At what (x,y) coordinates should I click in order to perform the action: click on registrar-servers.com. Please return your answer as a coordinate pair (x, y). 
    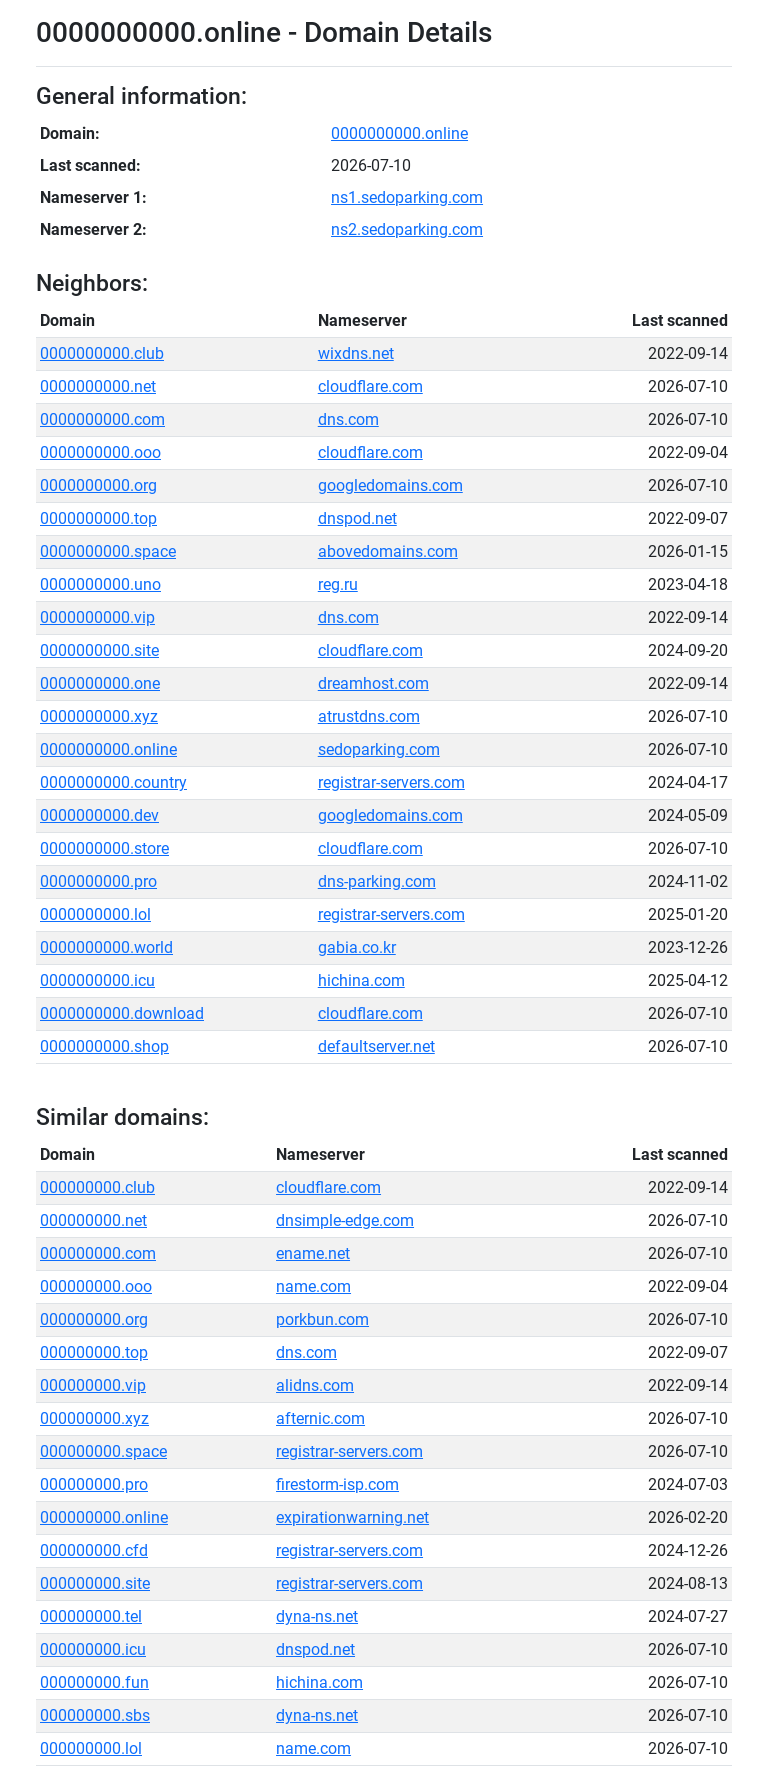
    Looking at the image, I should click on (391, 782).